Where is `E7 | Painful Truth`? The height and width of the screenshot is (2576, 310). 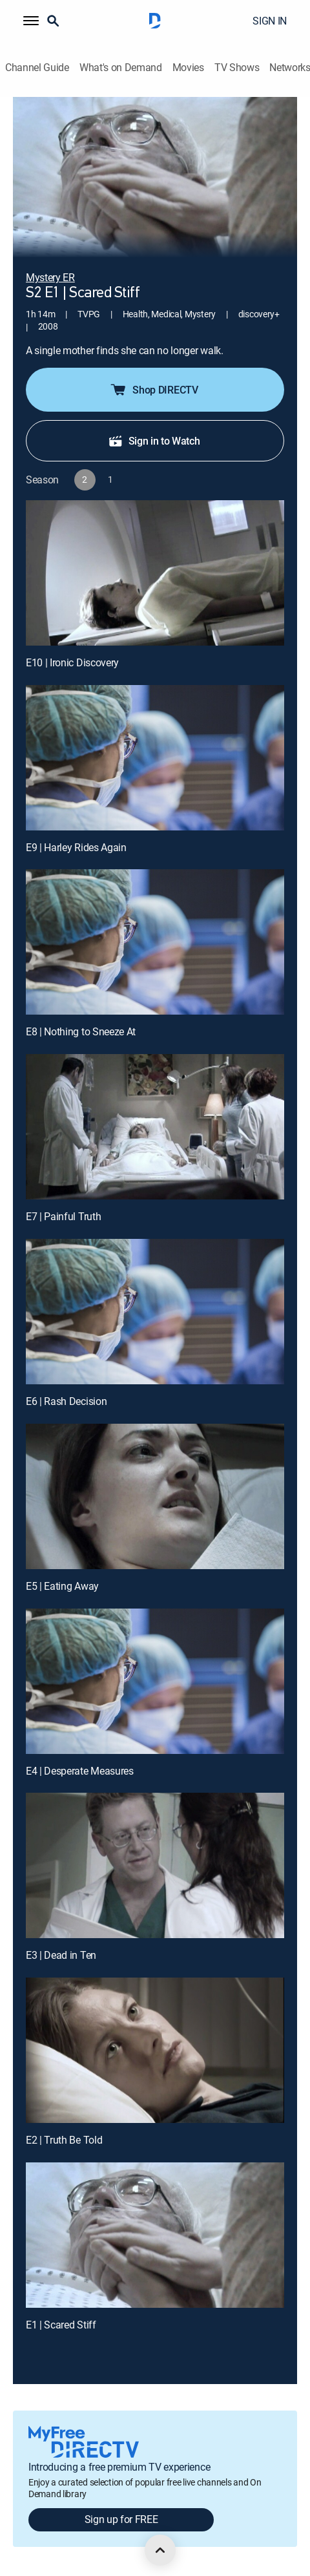 E7 | Painful Truth is located at coordinates (63, 1216).